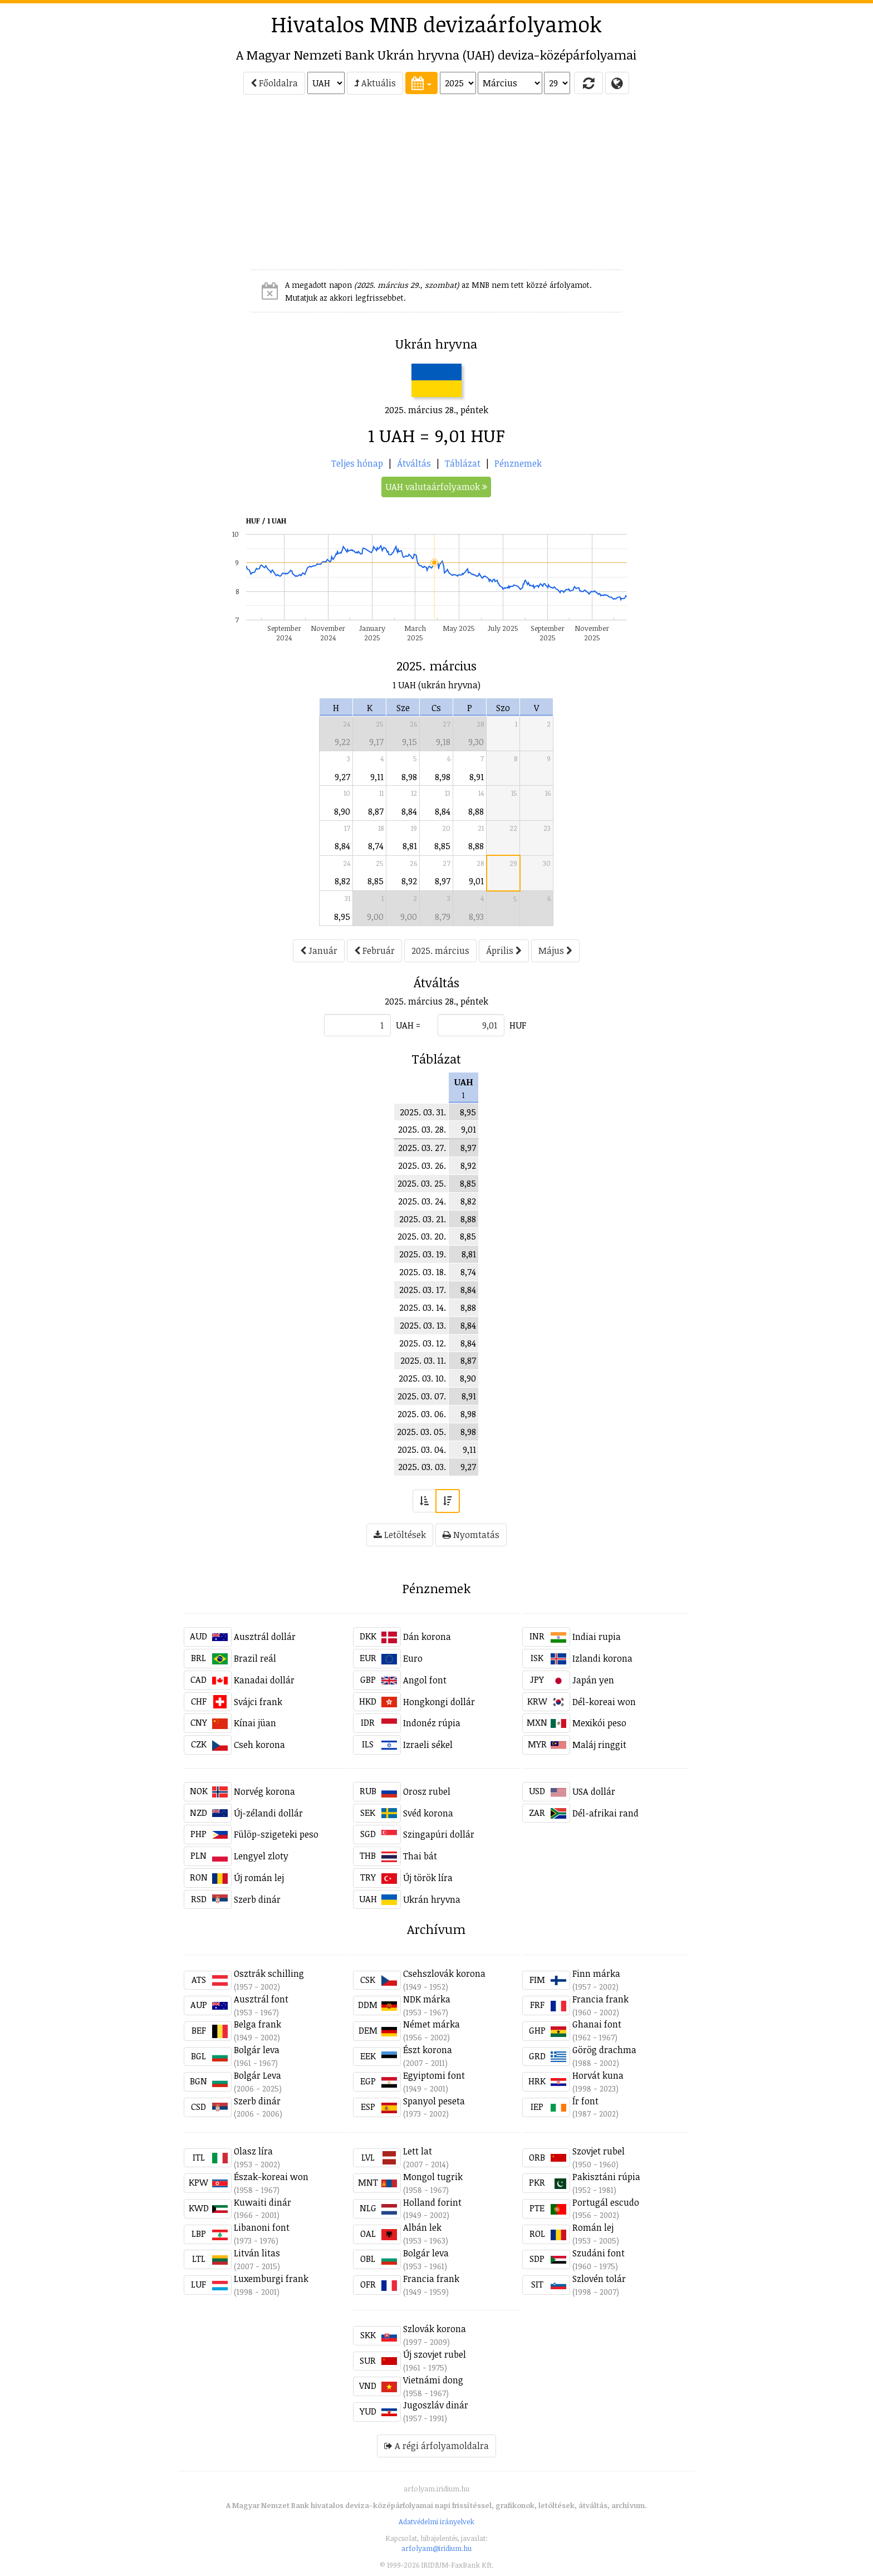 The height and width of the screenshot is (2576, 873). I want to click on 2025. 03. 20., so click(422, 1236).